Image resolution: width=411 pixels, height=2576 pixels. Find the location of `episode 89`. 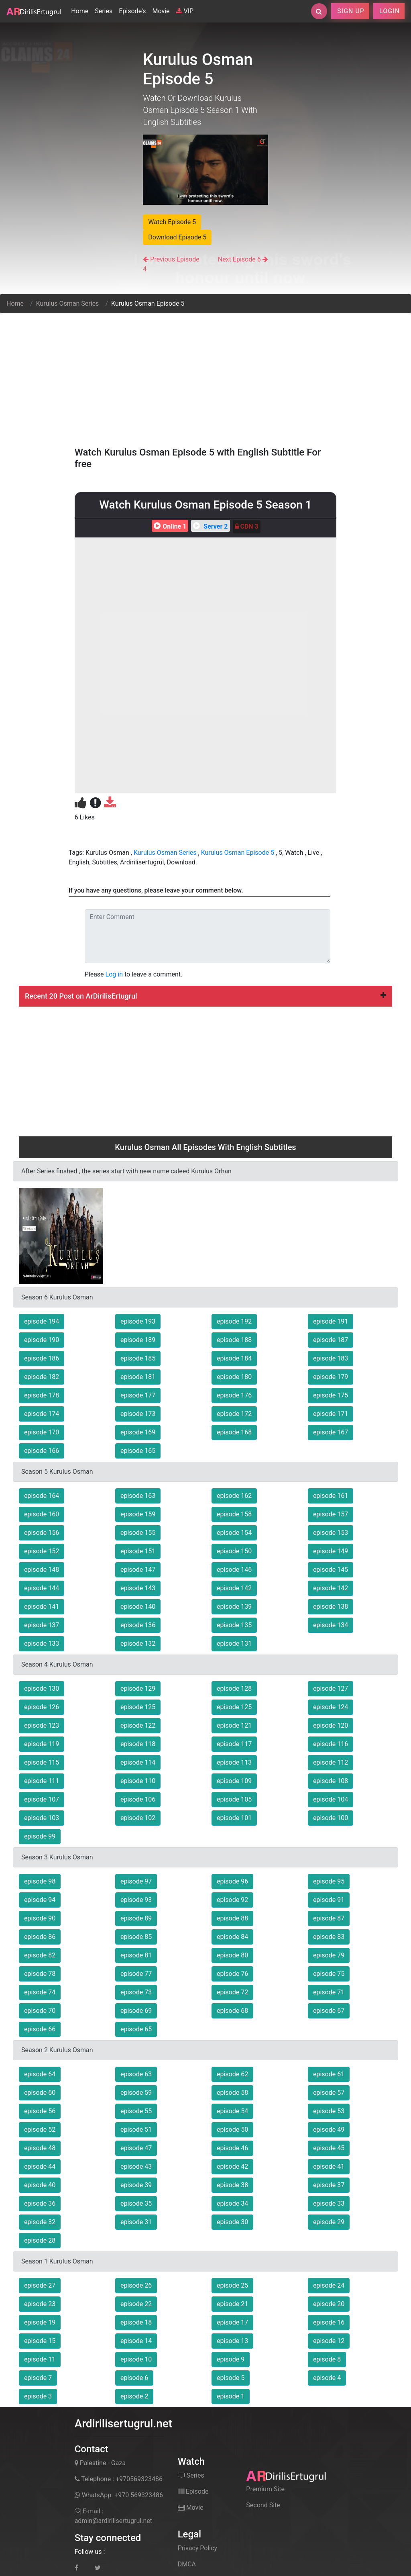

episode 89 is located at coordinates (136, 1918).